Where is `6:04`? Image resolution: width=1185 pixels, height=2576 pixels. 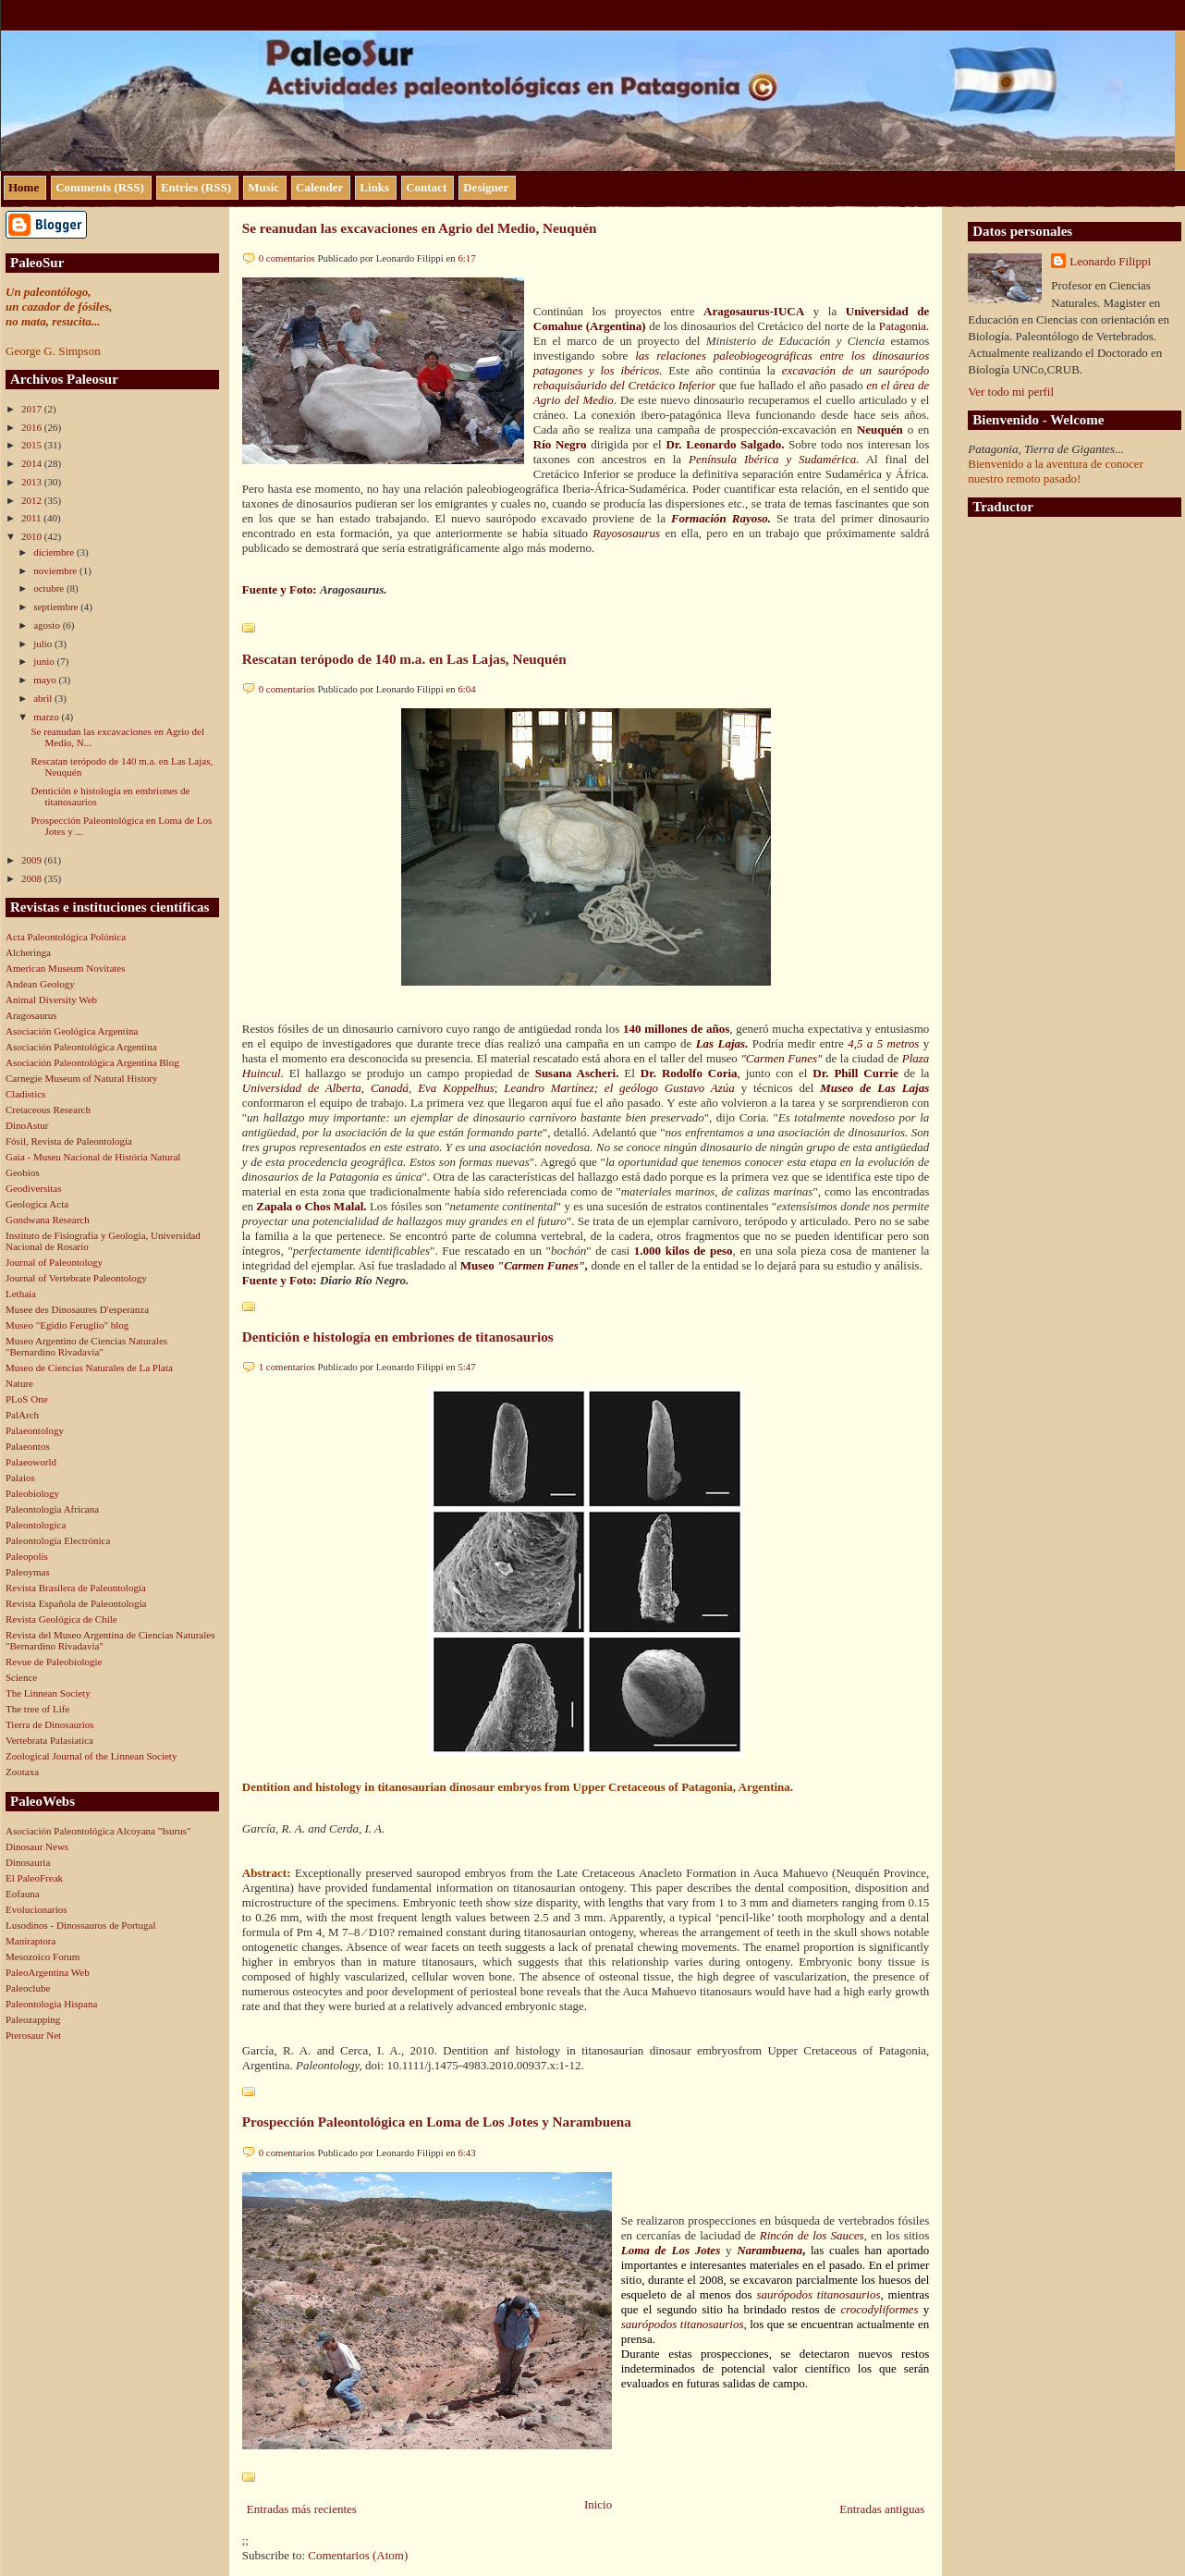 6:04 is located at coordinates (466, 688).